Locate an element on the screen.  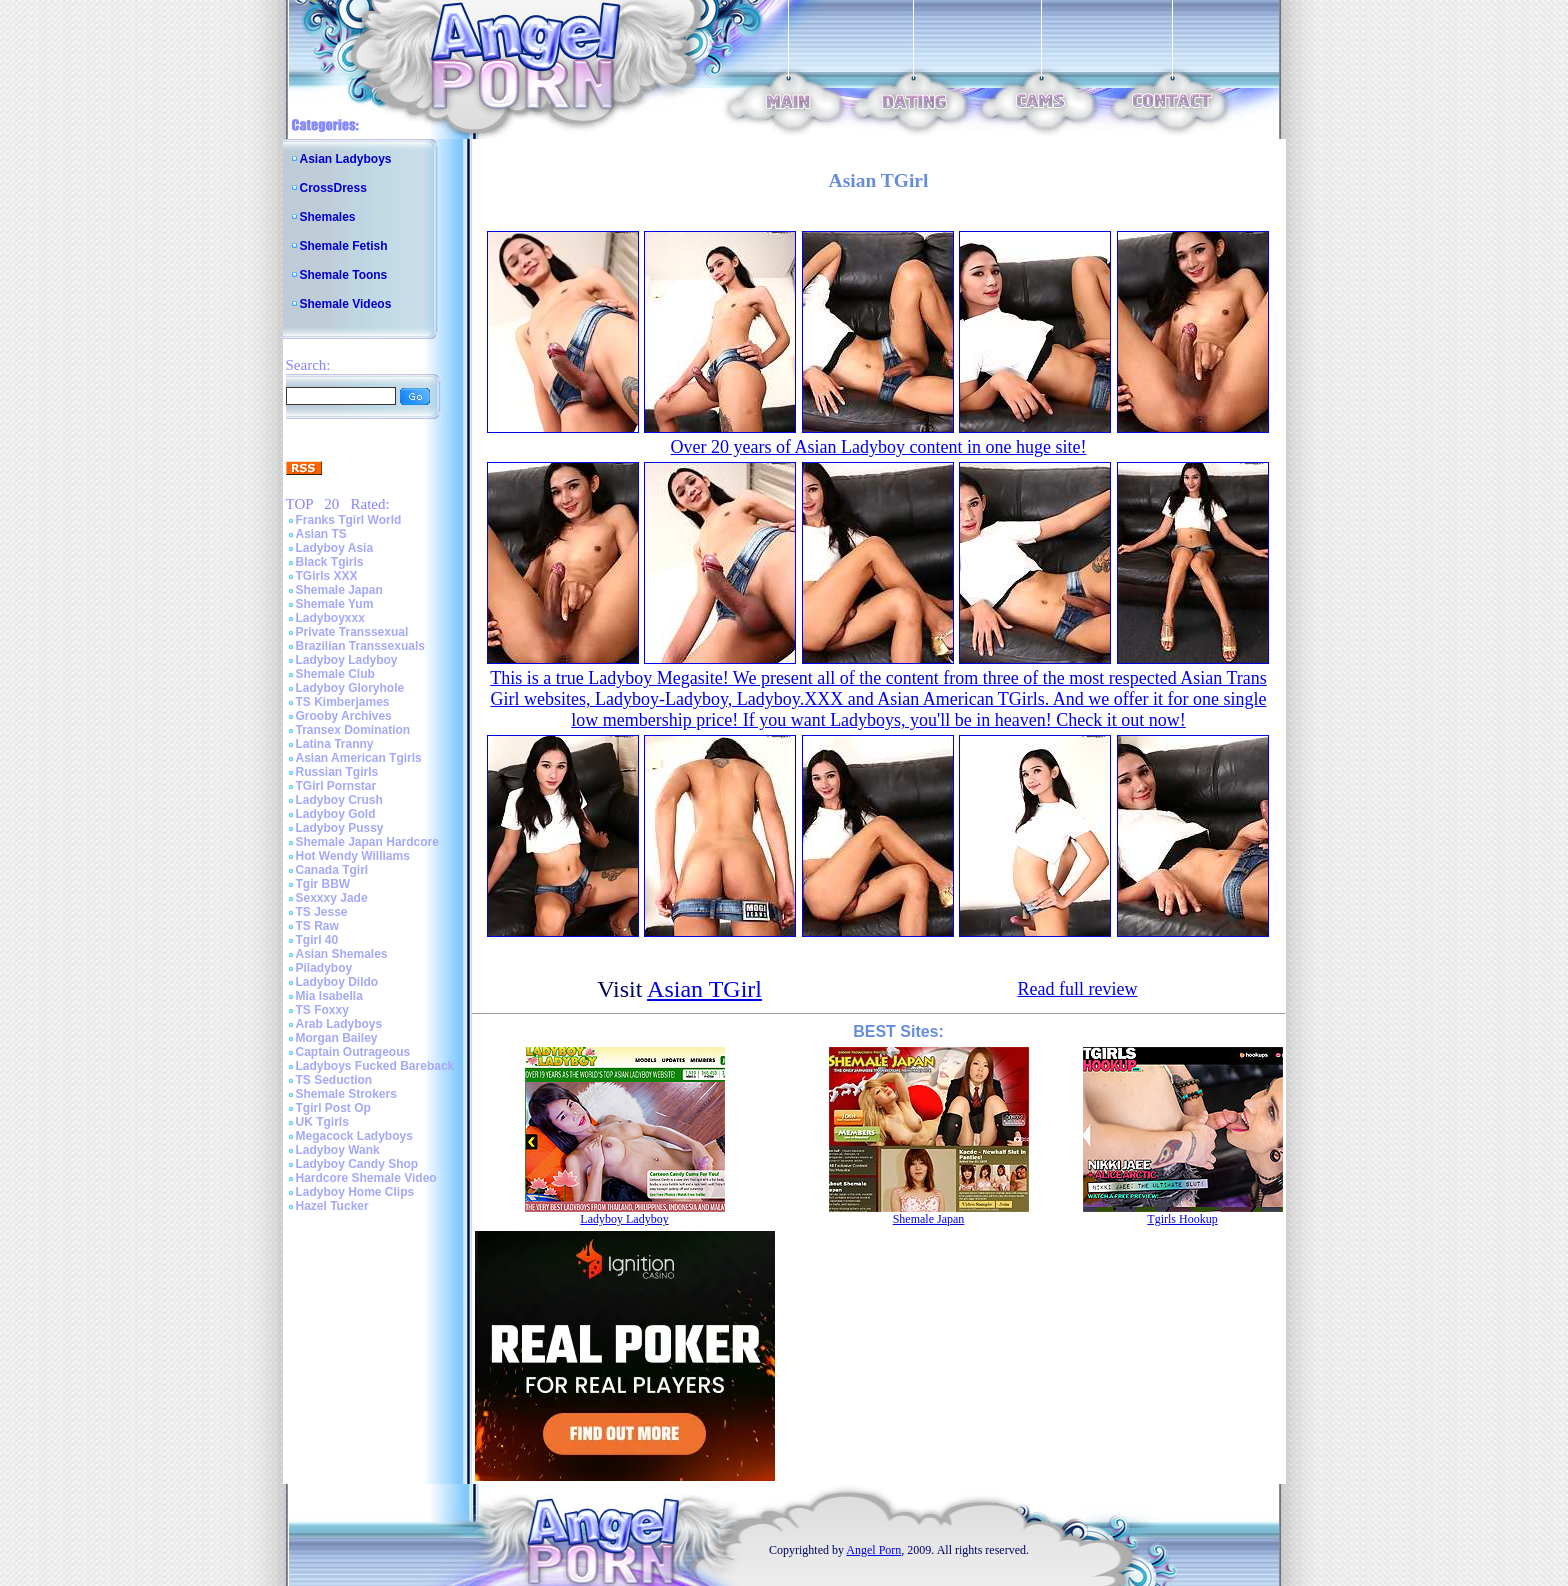
Brazilian Transsexuals is located at coordinates (360, 646).